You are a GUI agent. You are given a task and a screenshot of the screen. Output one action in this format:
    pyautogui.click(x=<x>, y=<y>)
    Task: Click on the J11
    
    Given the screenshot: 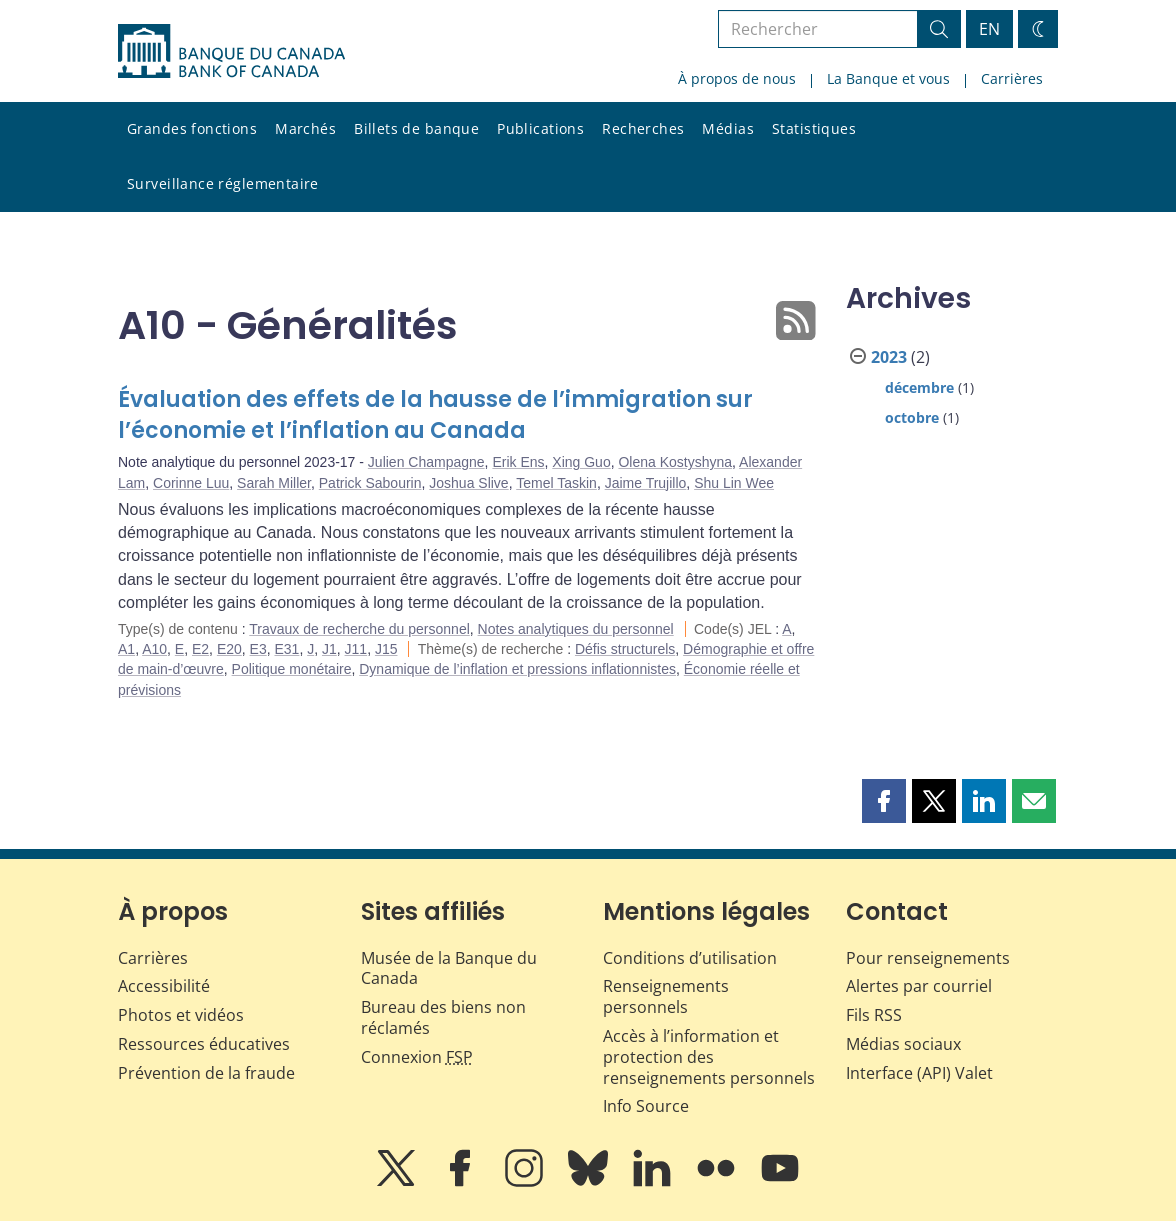 What is the action you would take?
    pyautogui.click(x=356, y=649)
    